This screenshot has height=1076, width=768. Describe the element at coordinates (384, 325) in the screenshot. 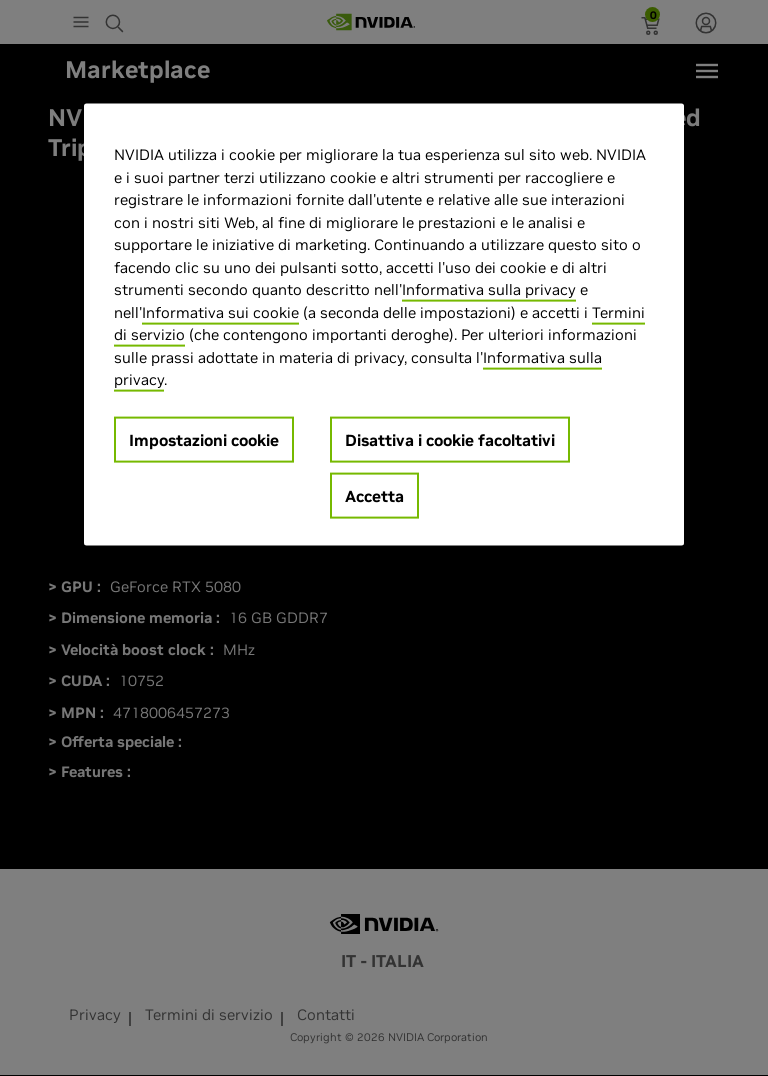

I see `[region]` at that location.